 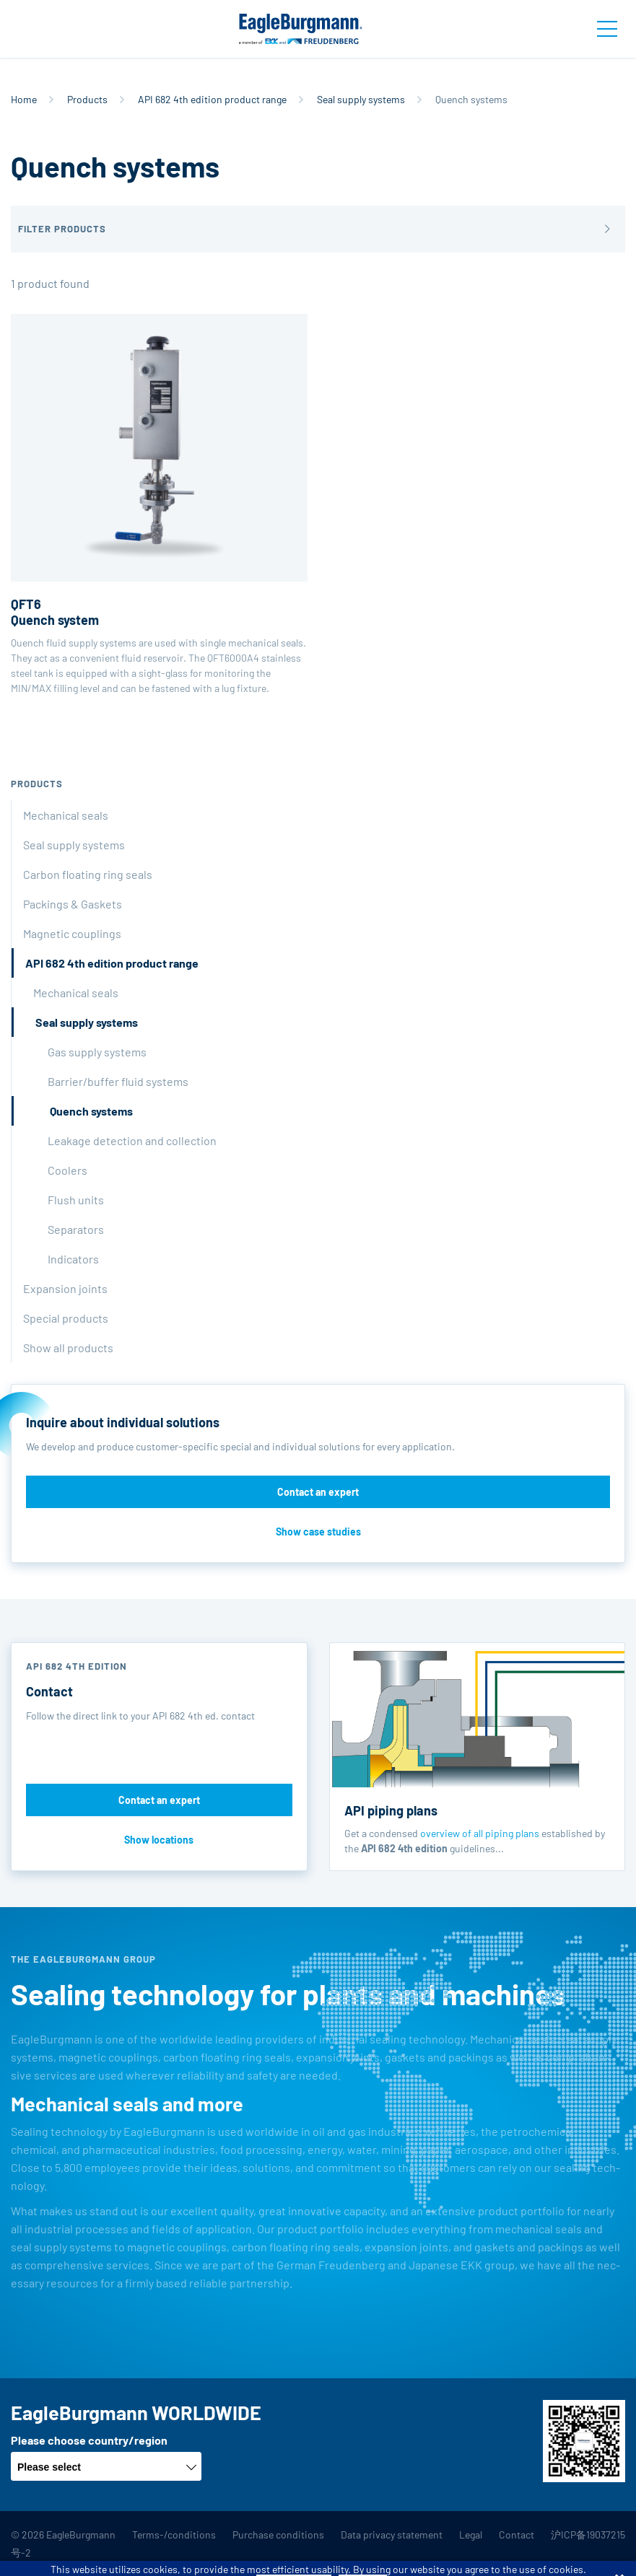 I want to click on Expansion joints, so click(x=65, y=1288).